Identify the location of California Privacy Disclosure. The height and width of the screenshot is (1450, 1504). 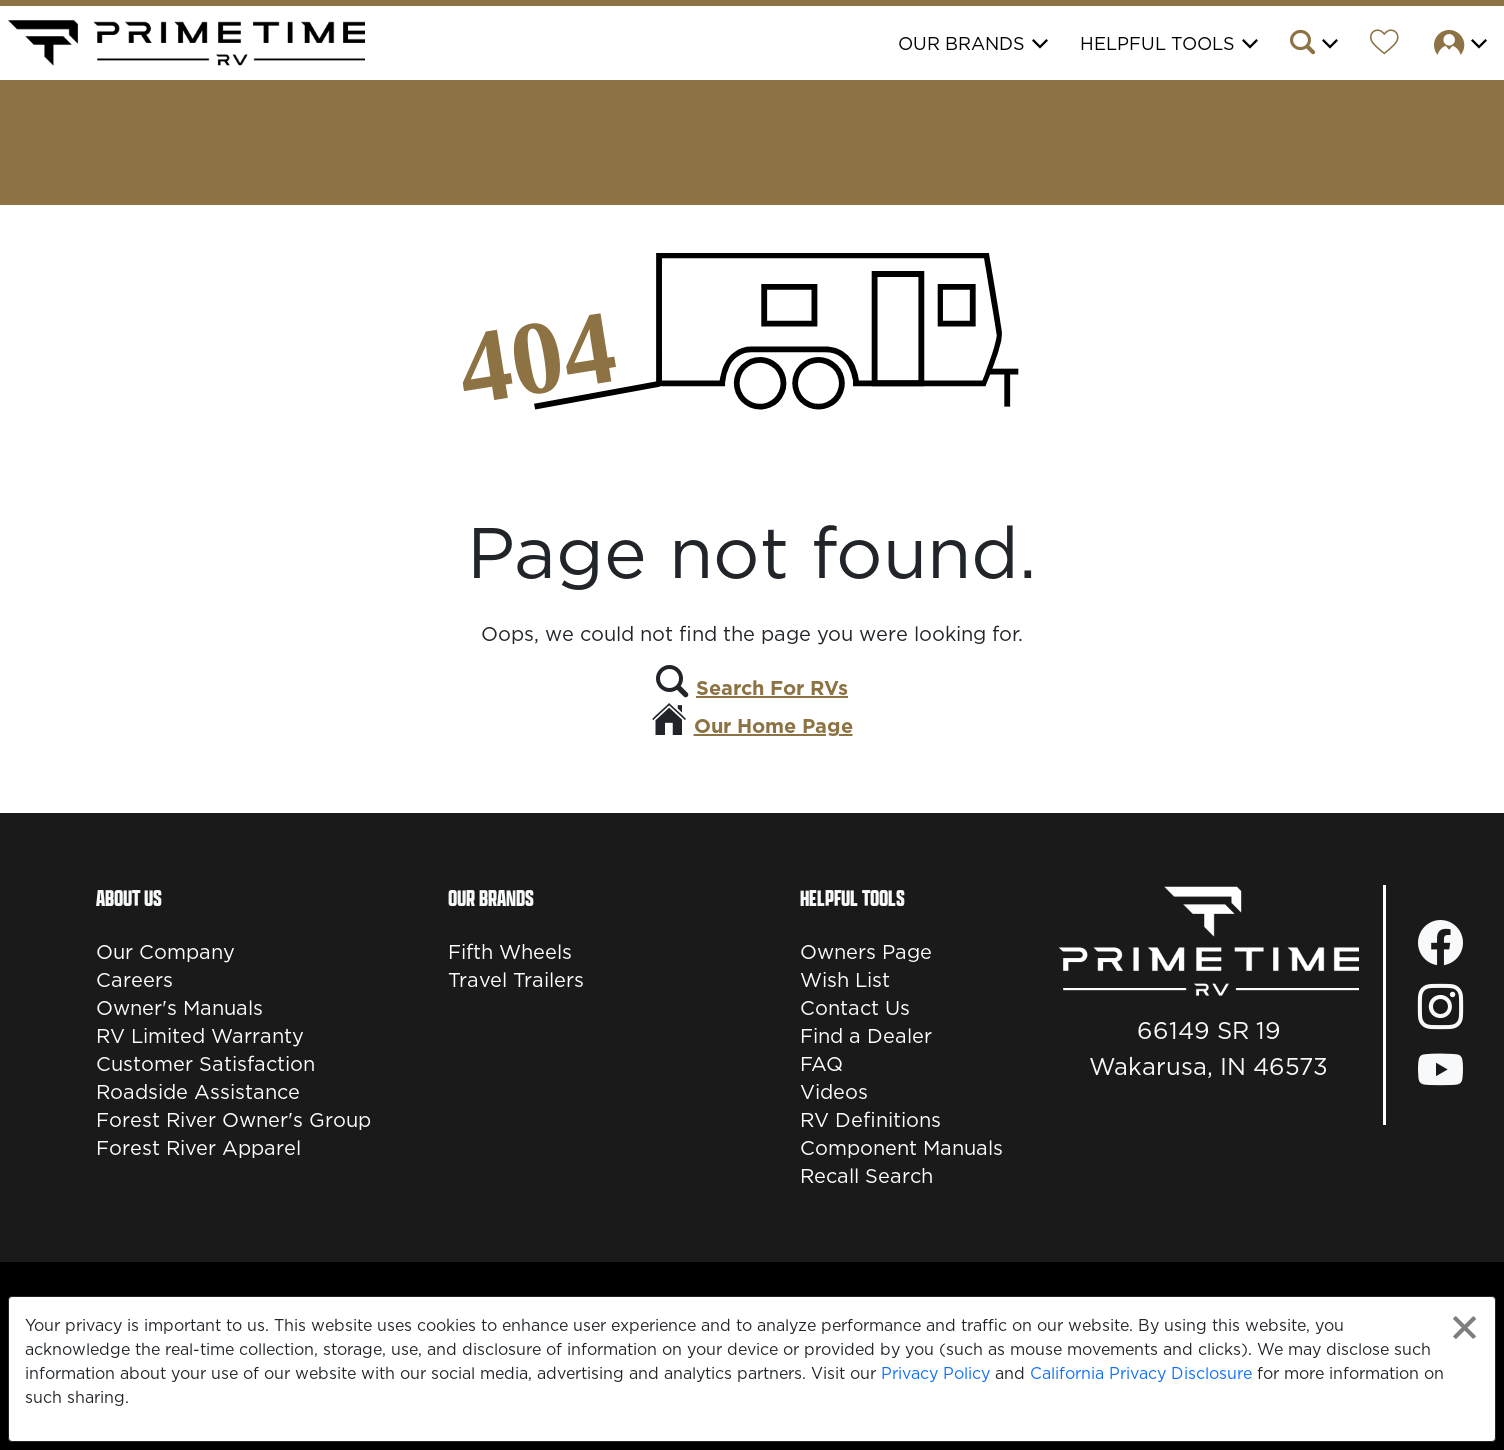
(1141, 1373).